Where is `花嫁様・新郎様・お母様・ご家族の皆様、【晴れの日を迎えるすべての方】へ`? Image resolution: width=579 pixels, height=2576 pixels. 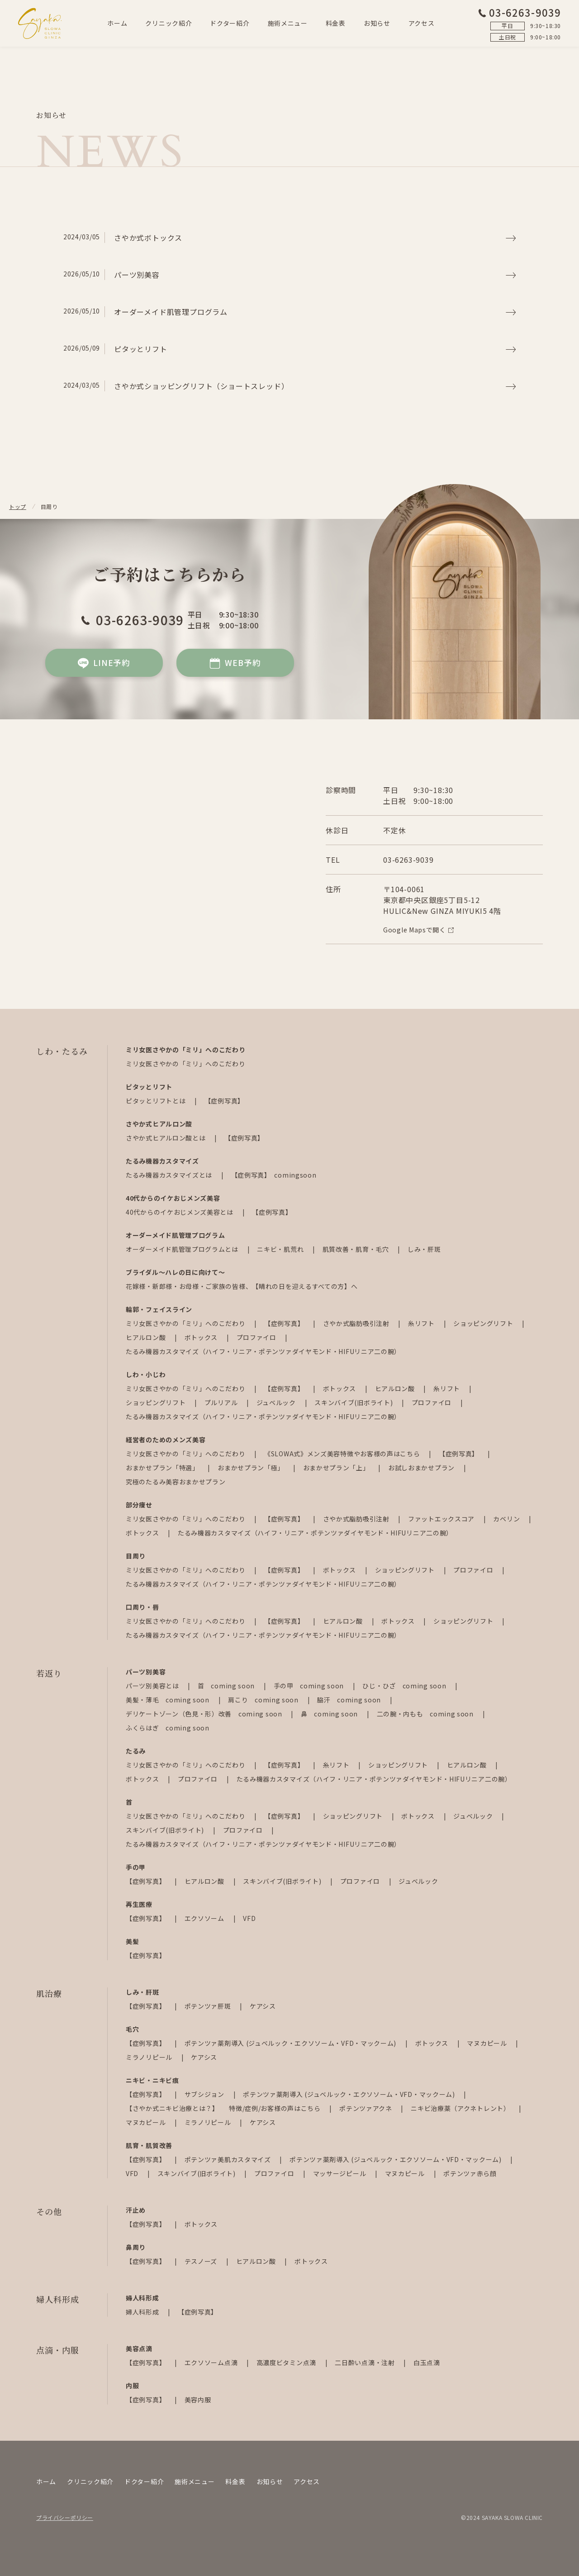 花嫁様・新郎様・お母様・ご家族の皆様、【晴れの日を迎えるすべての方】へ is located at coordinates (242, 1286).